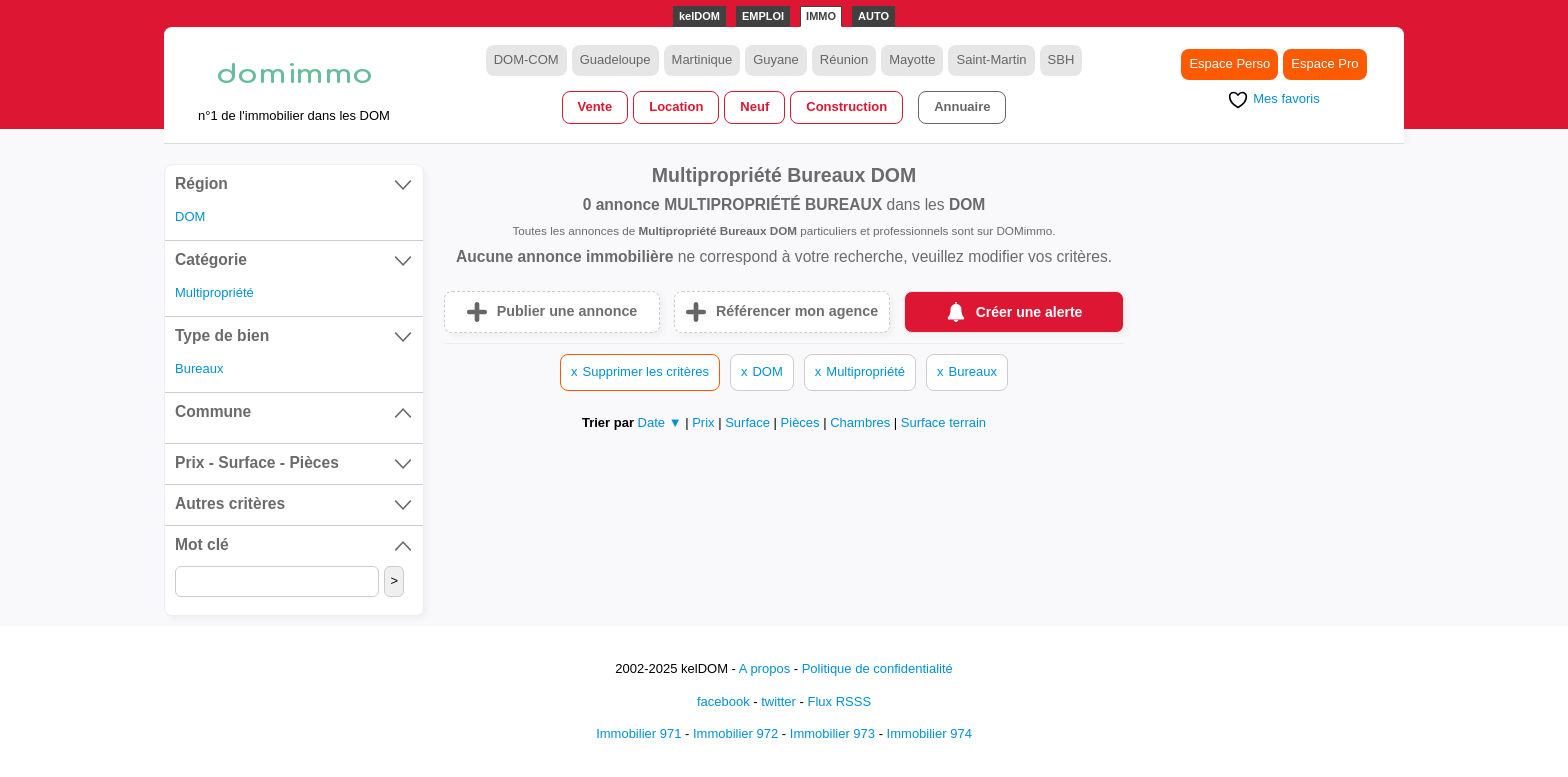 The width and height of the screenshot is (1568, 777). What do you see at coordinates (749, 422) in the screenshot?
I see `Surface` at bounding box center [749, 422].